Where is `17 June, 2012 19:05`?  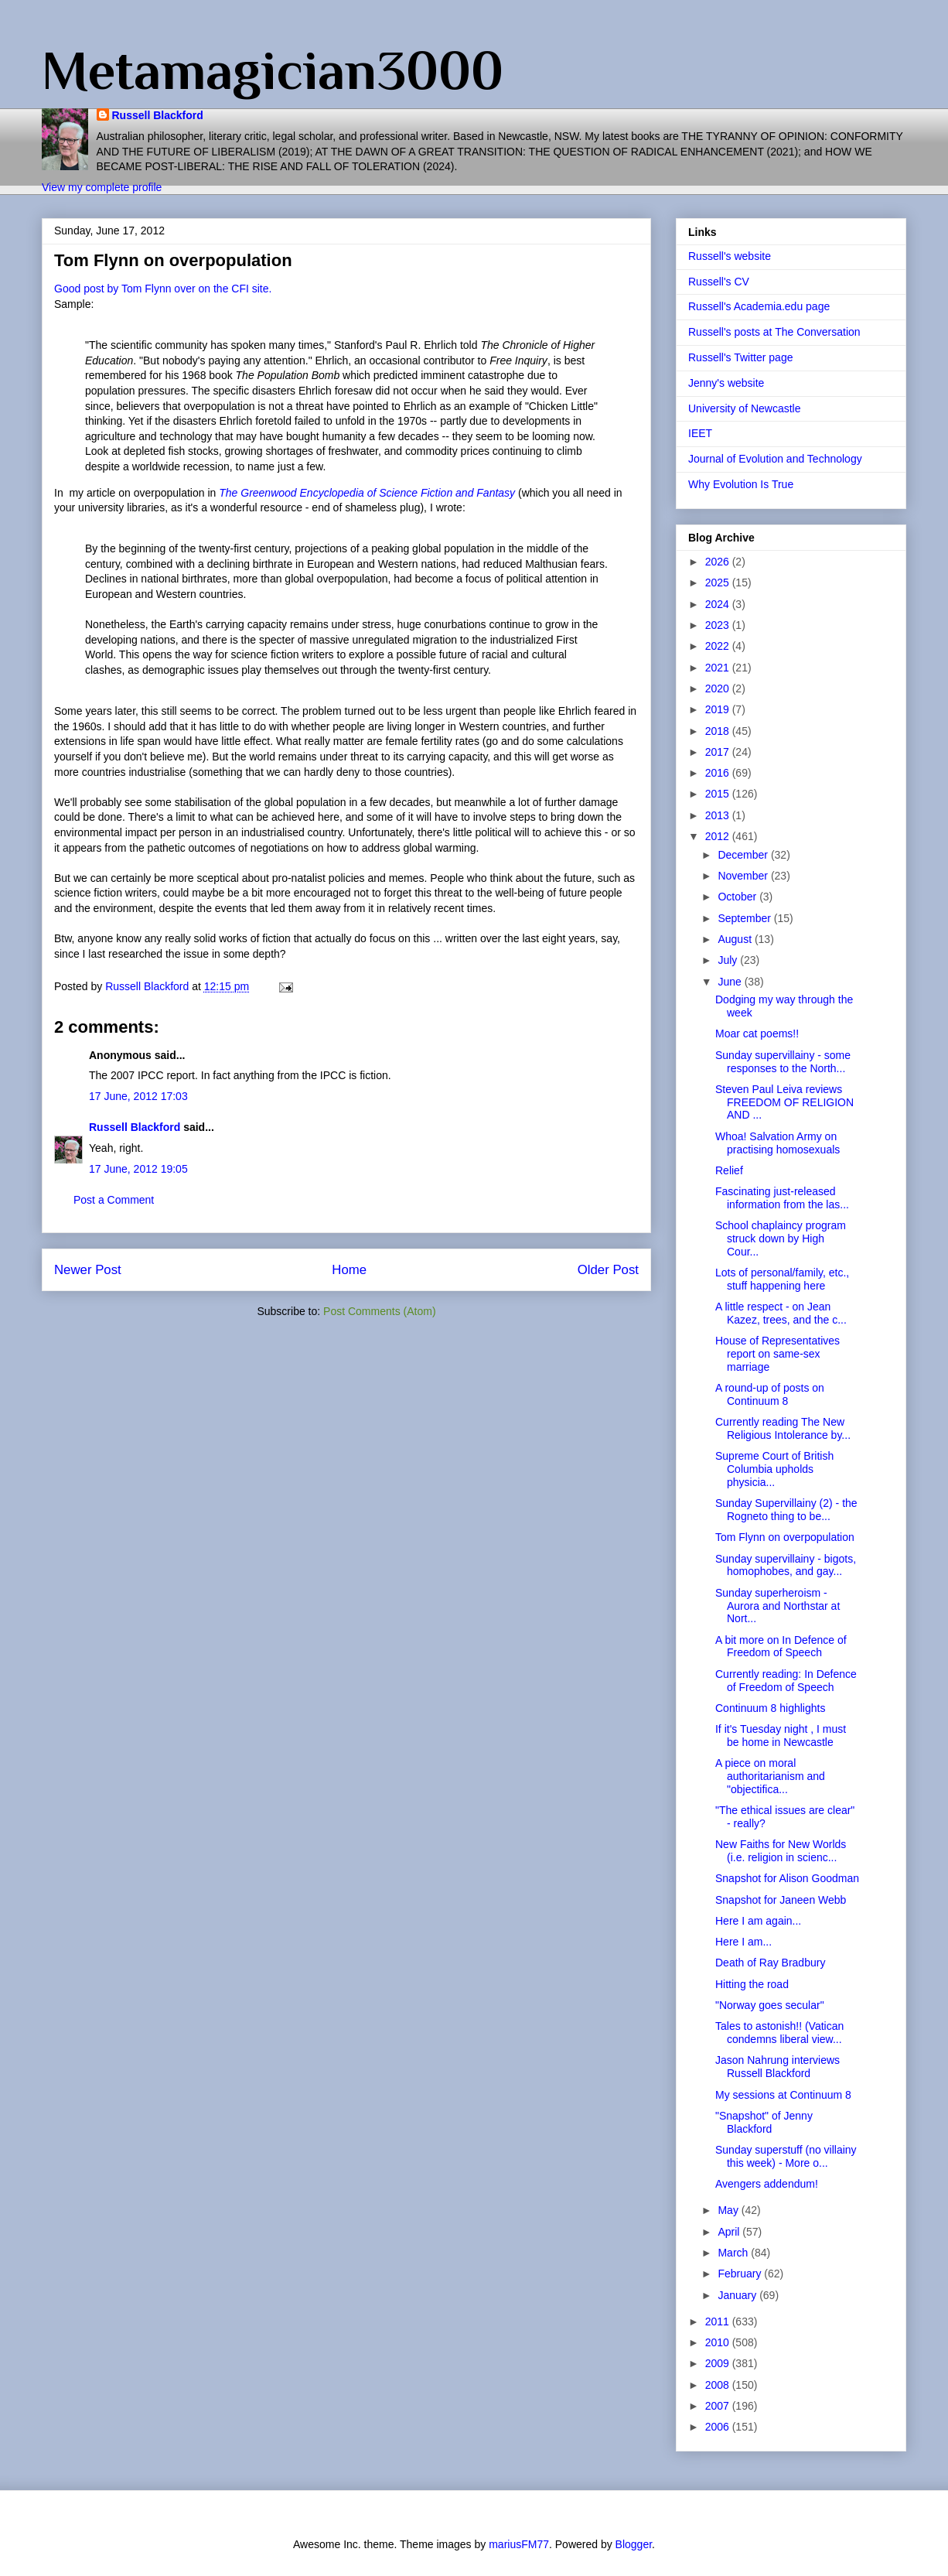 17 June, 2012 19:05 is located at coordinates (138, 1169).